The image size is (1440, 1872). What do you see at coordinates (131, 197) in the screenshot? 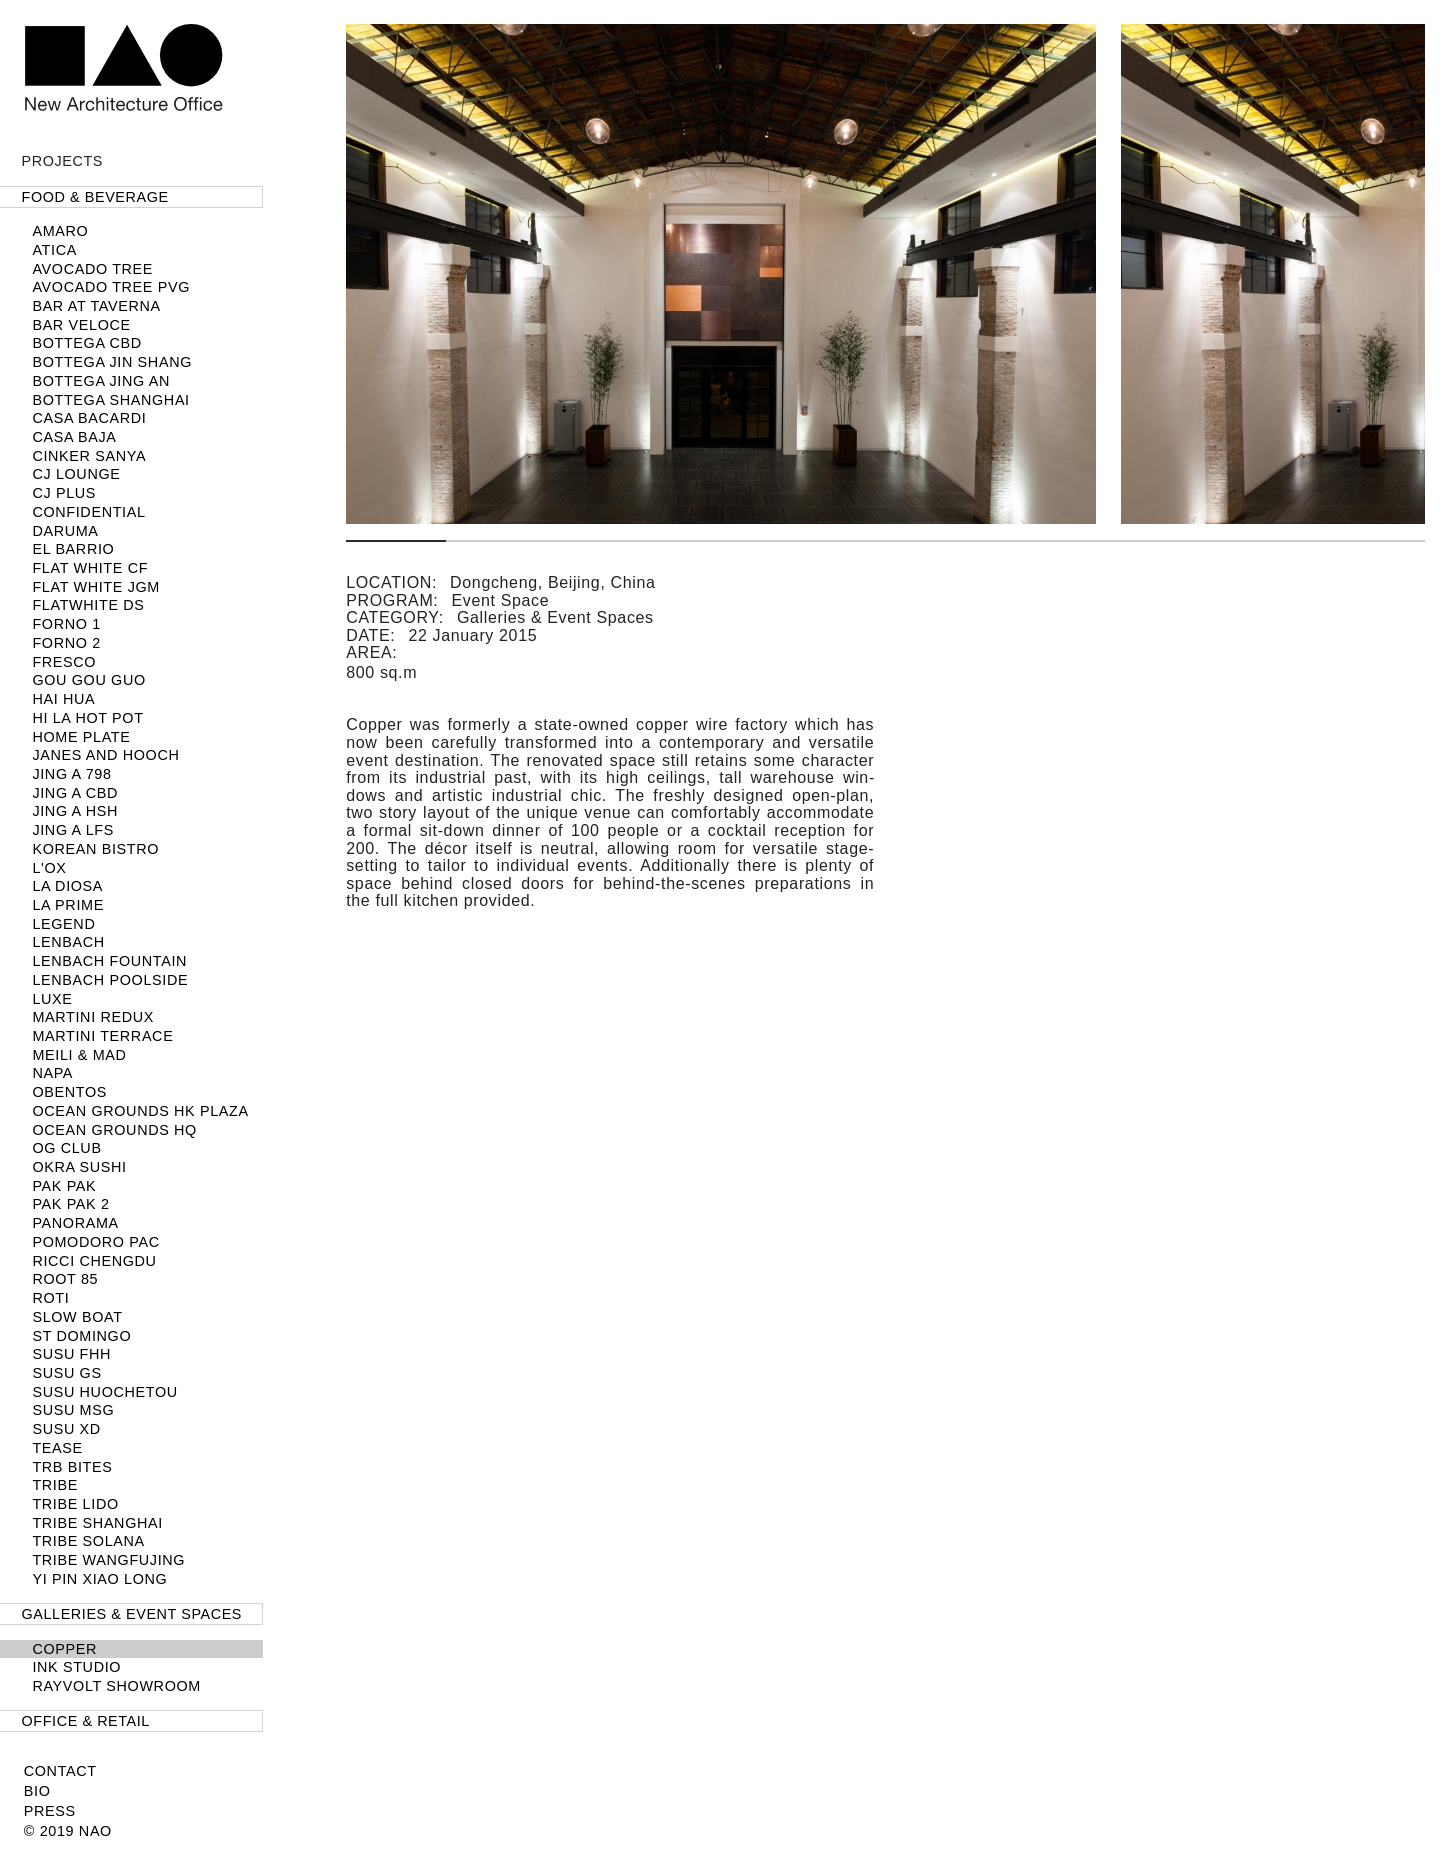
I see `[tab]` at bounding box center [131, 197].